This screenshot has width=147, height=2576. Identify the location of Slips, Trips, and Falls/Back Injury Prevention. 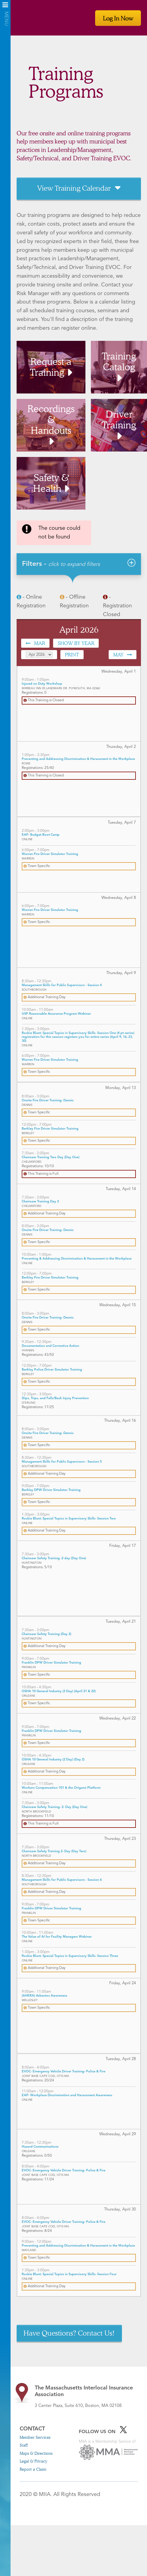
(55, 1398).